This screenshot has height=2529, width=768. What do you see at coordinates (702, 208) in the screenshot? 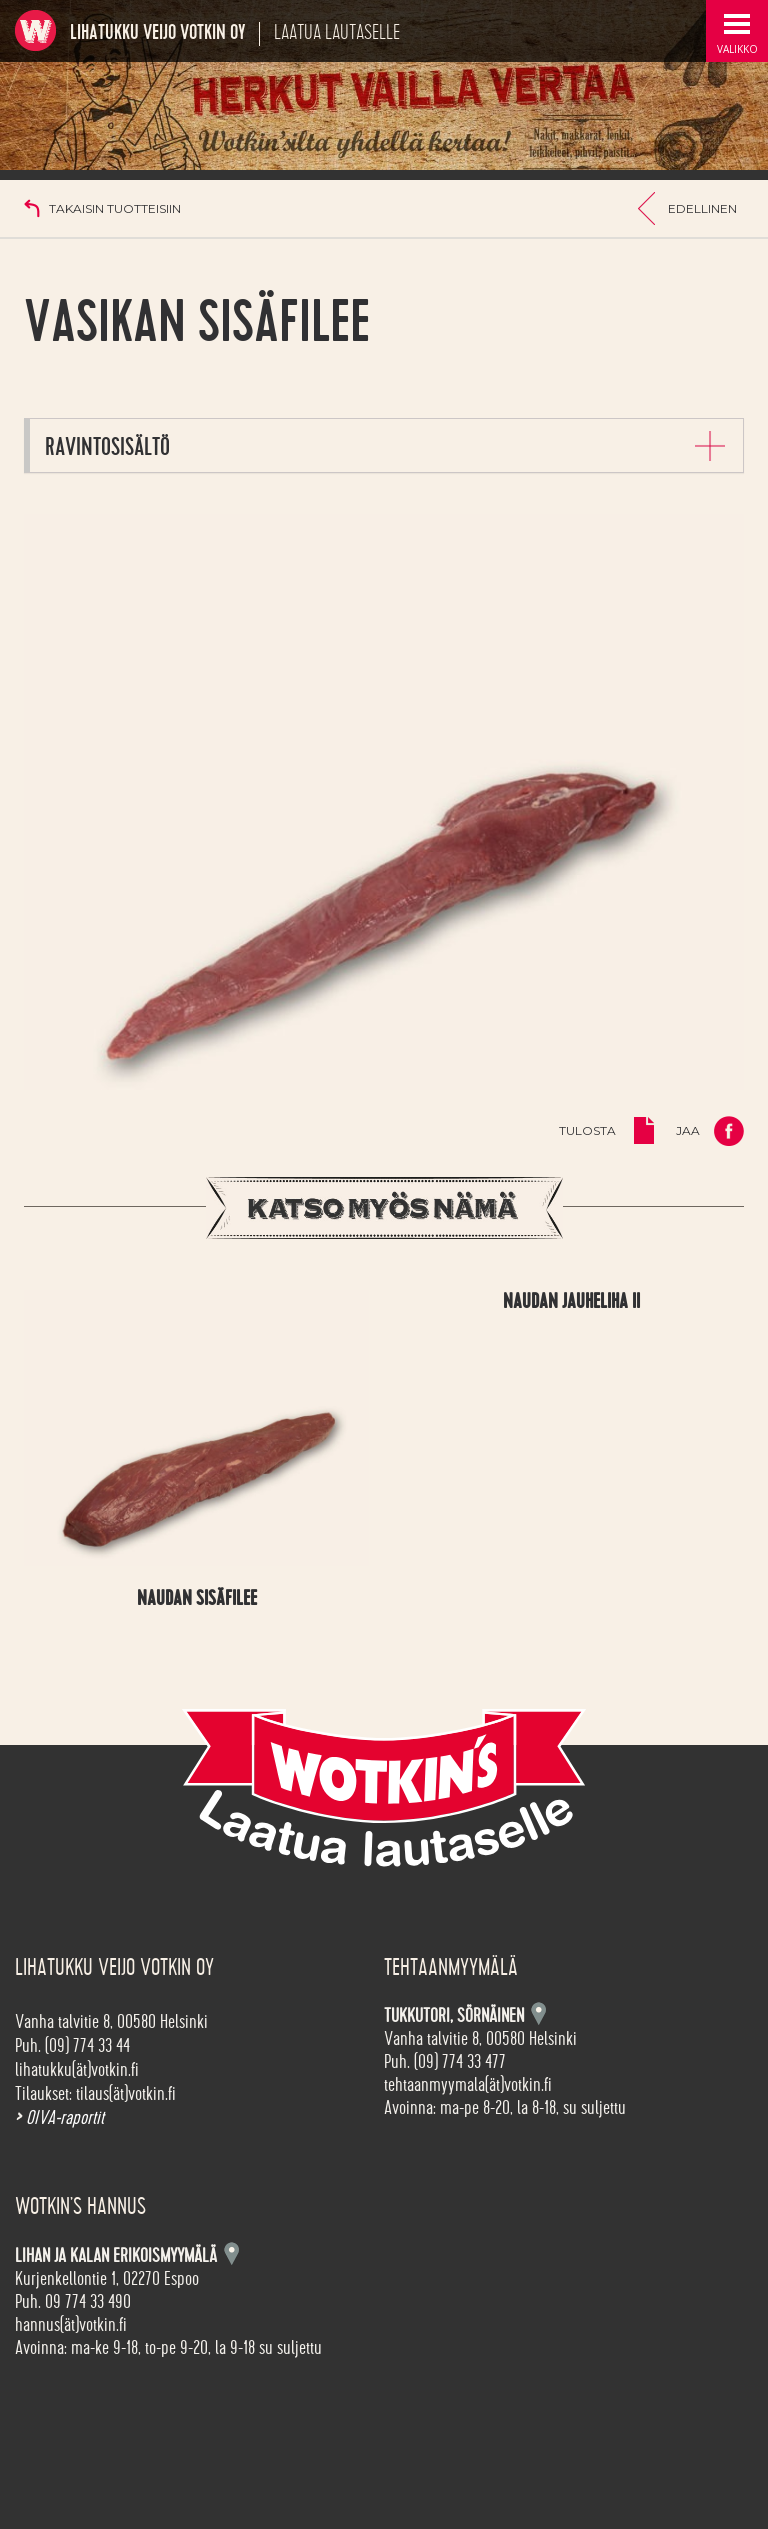
I see `Edellinen` at bounding box center [702, 208].